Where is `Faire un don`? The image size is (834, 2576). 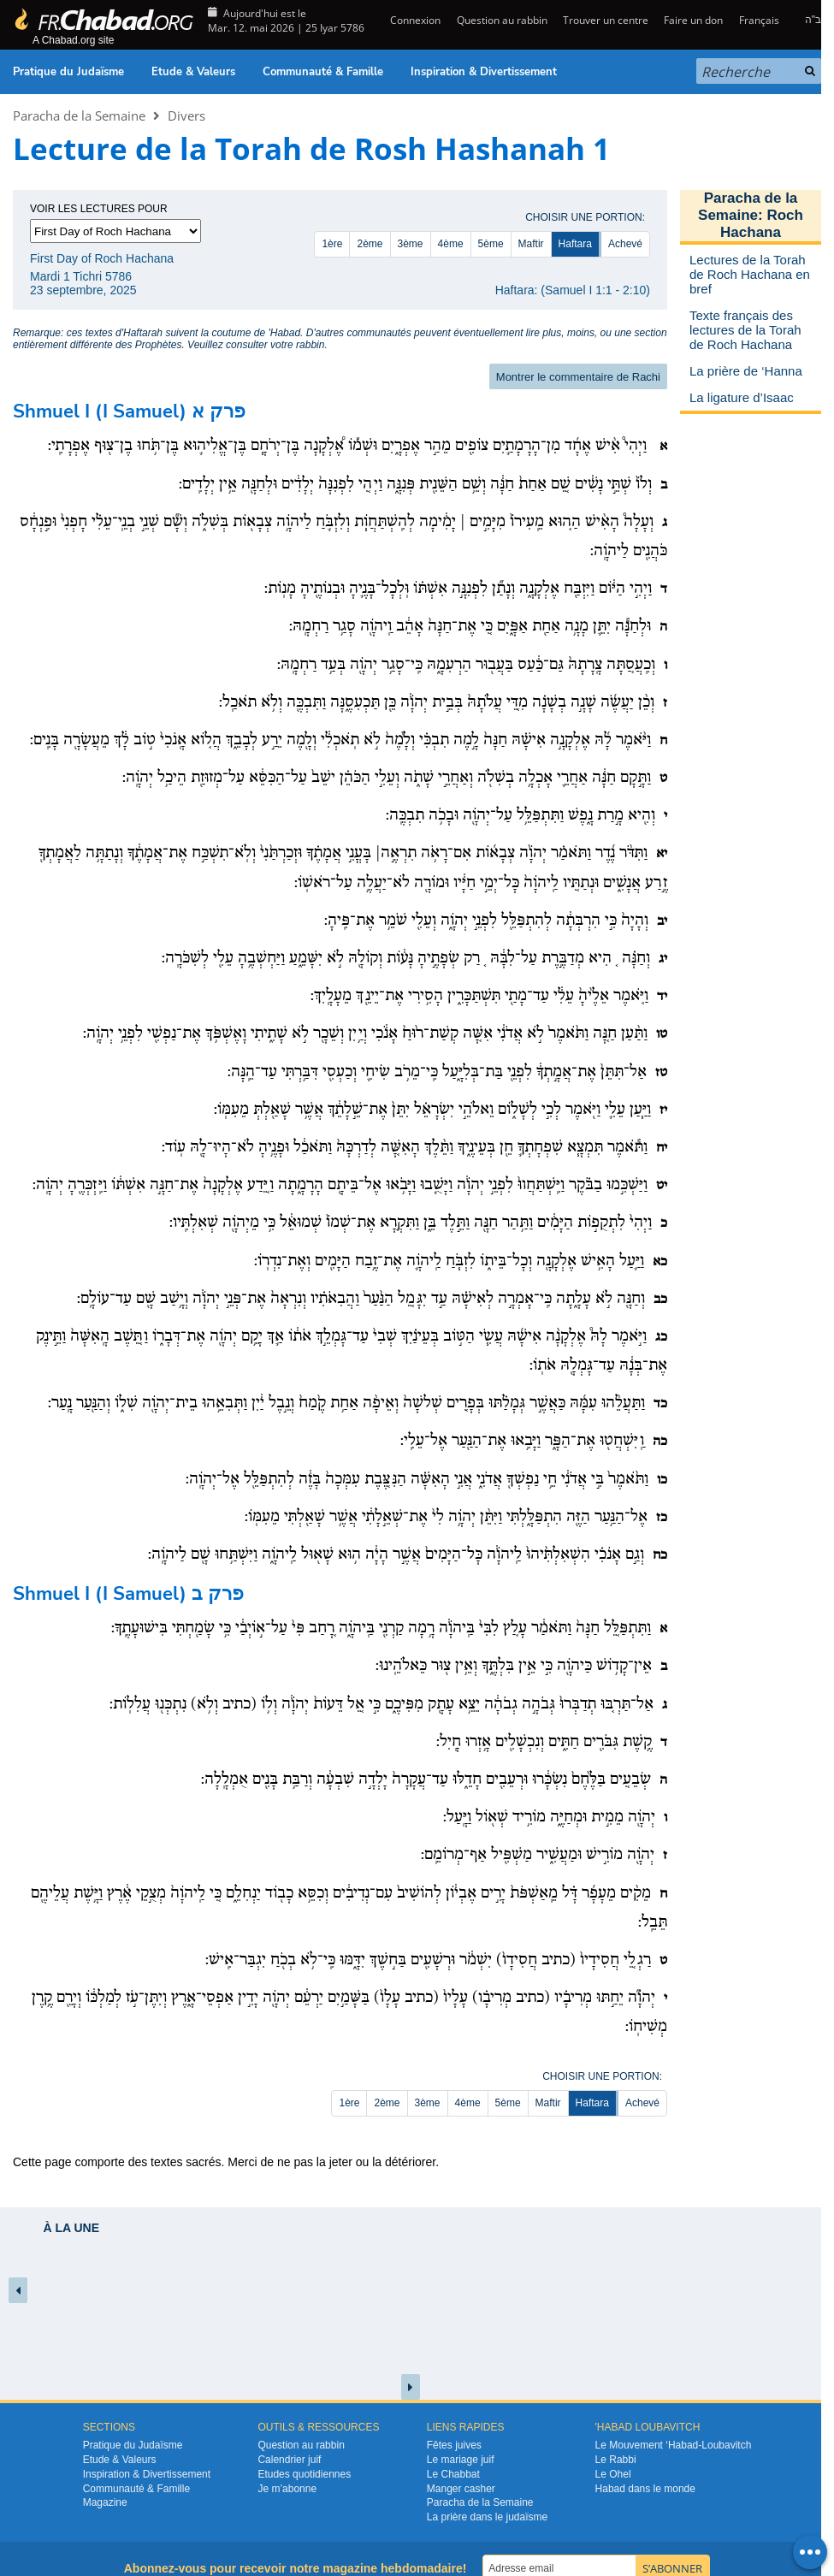
Faire un don is located at coordinates (693, 20).